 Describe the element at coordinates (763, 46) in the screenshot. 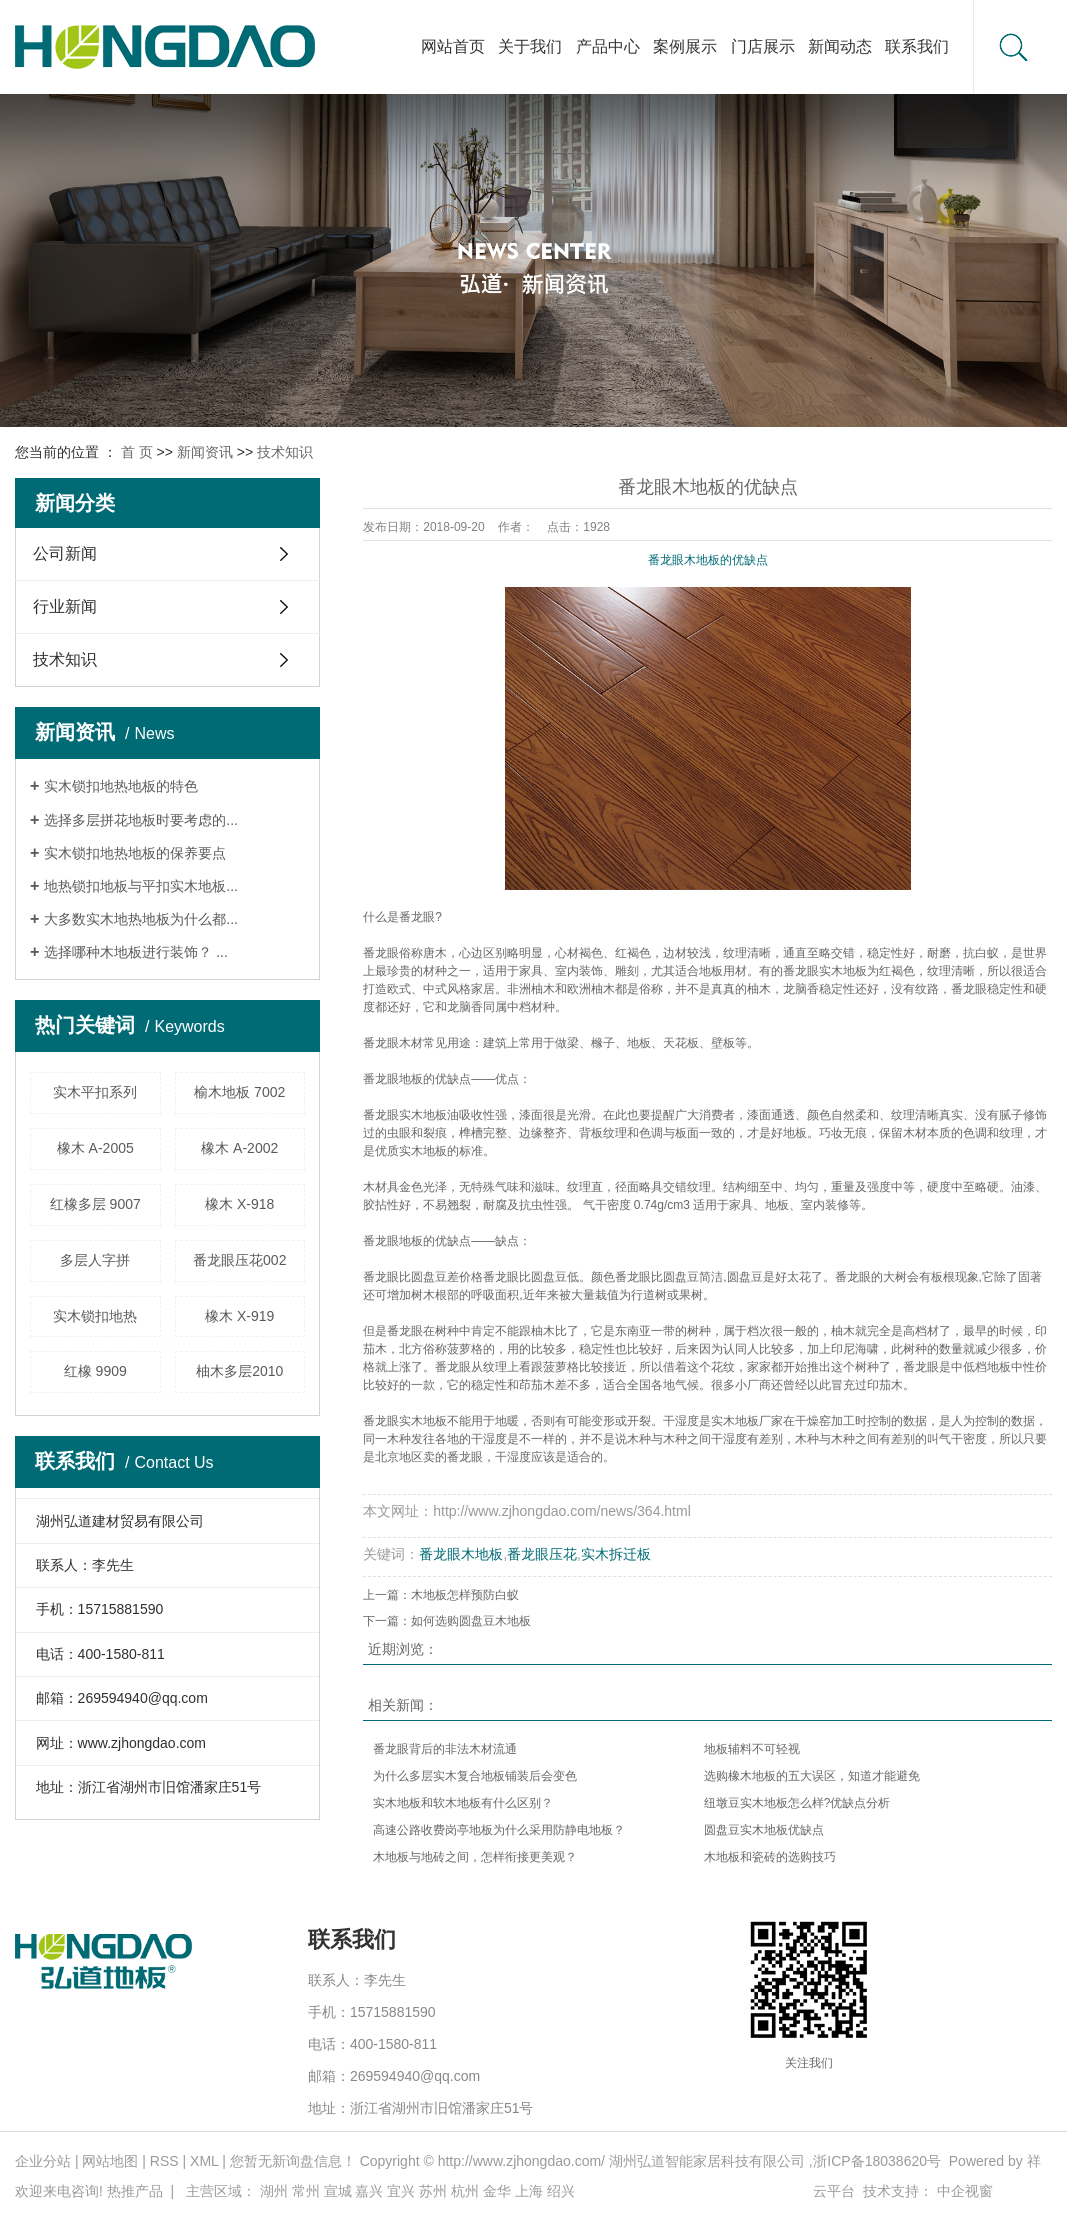

I see `门店展示` at that location.